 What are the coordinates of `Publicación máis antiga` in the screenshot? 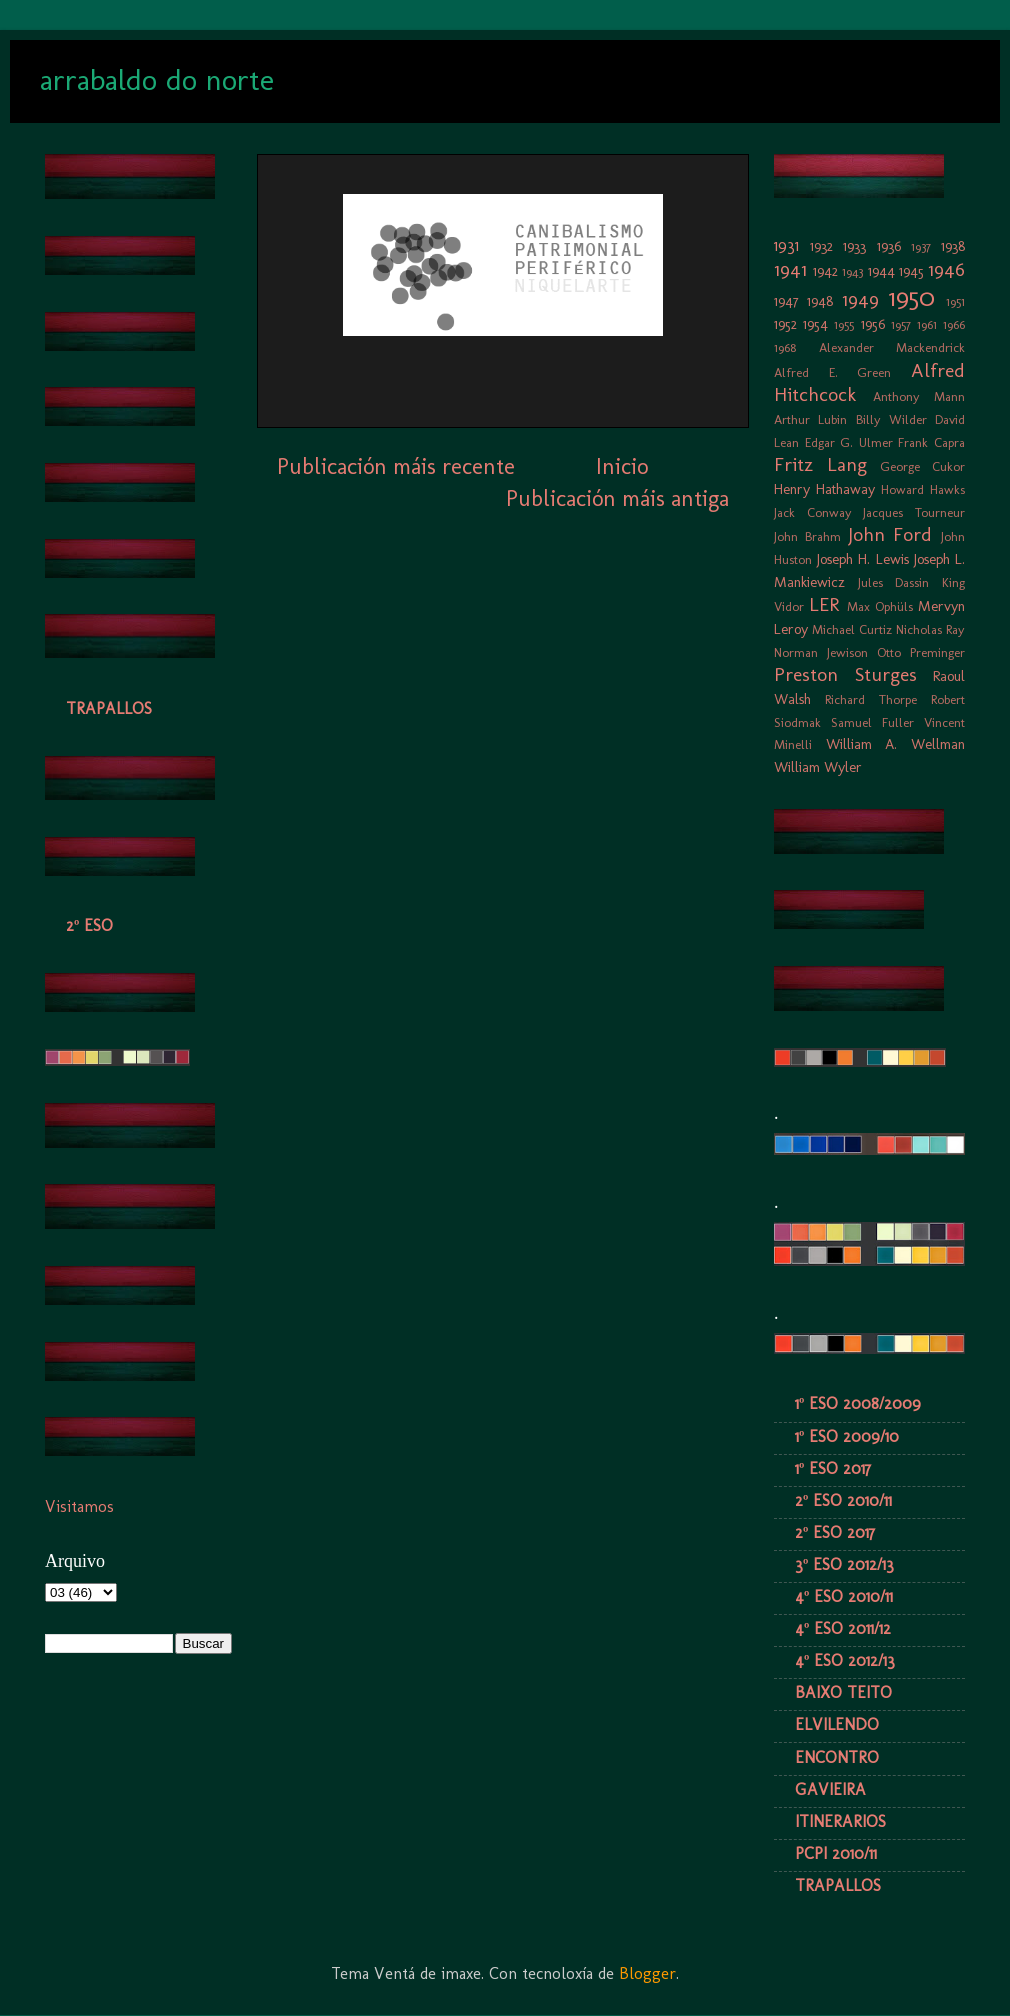 It's located at (617, 498).